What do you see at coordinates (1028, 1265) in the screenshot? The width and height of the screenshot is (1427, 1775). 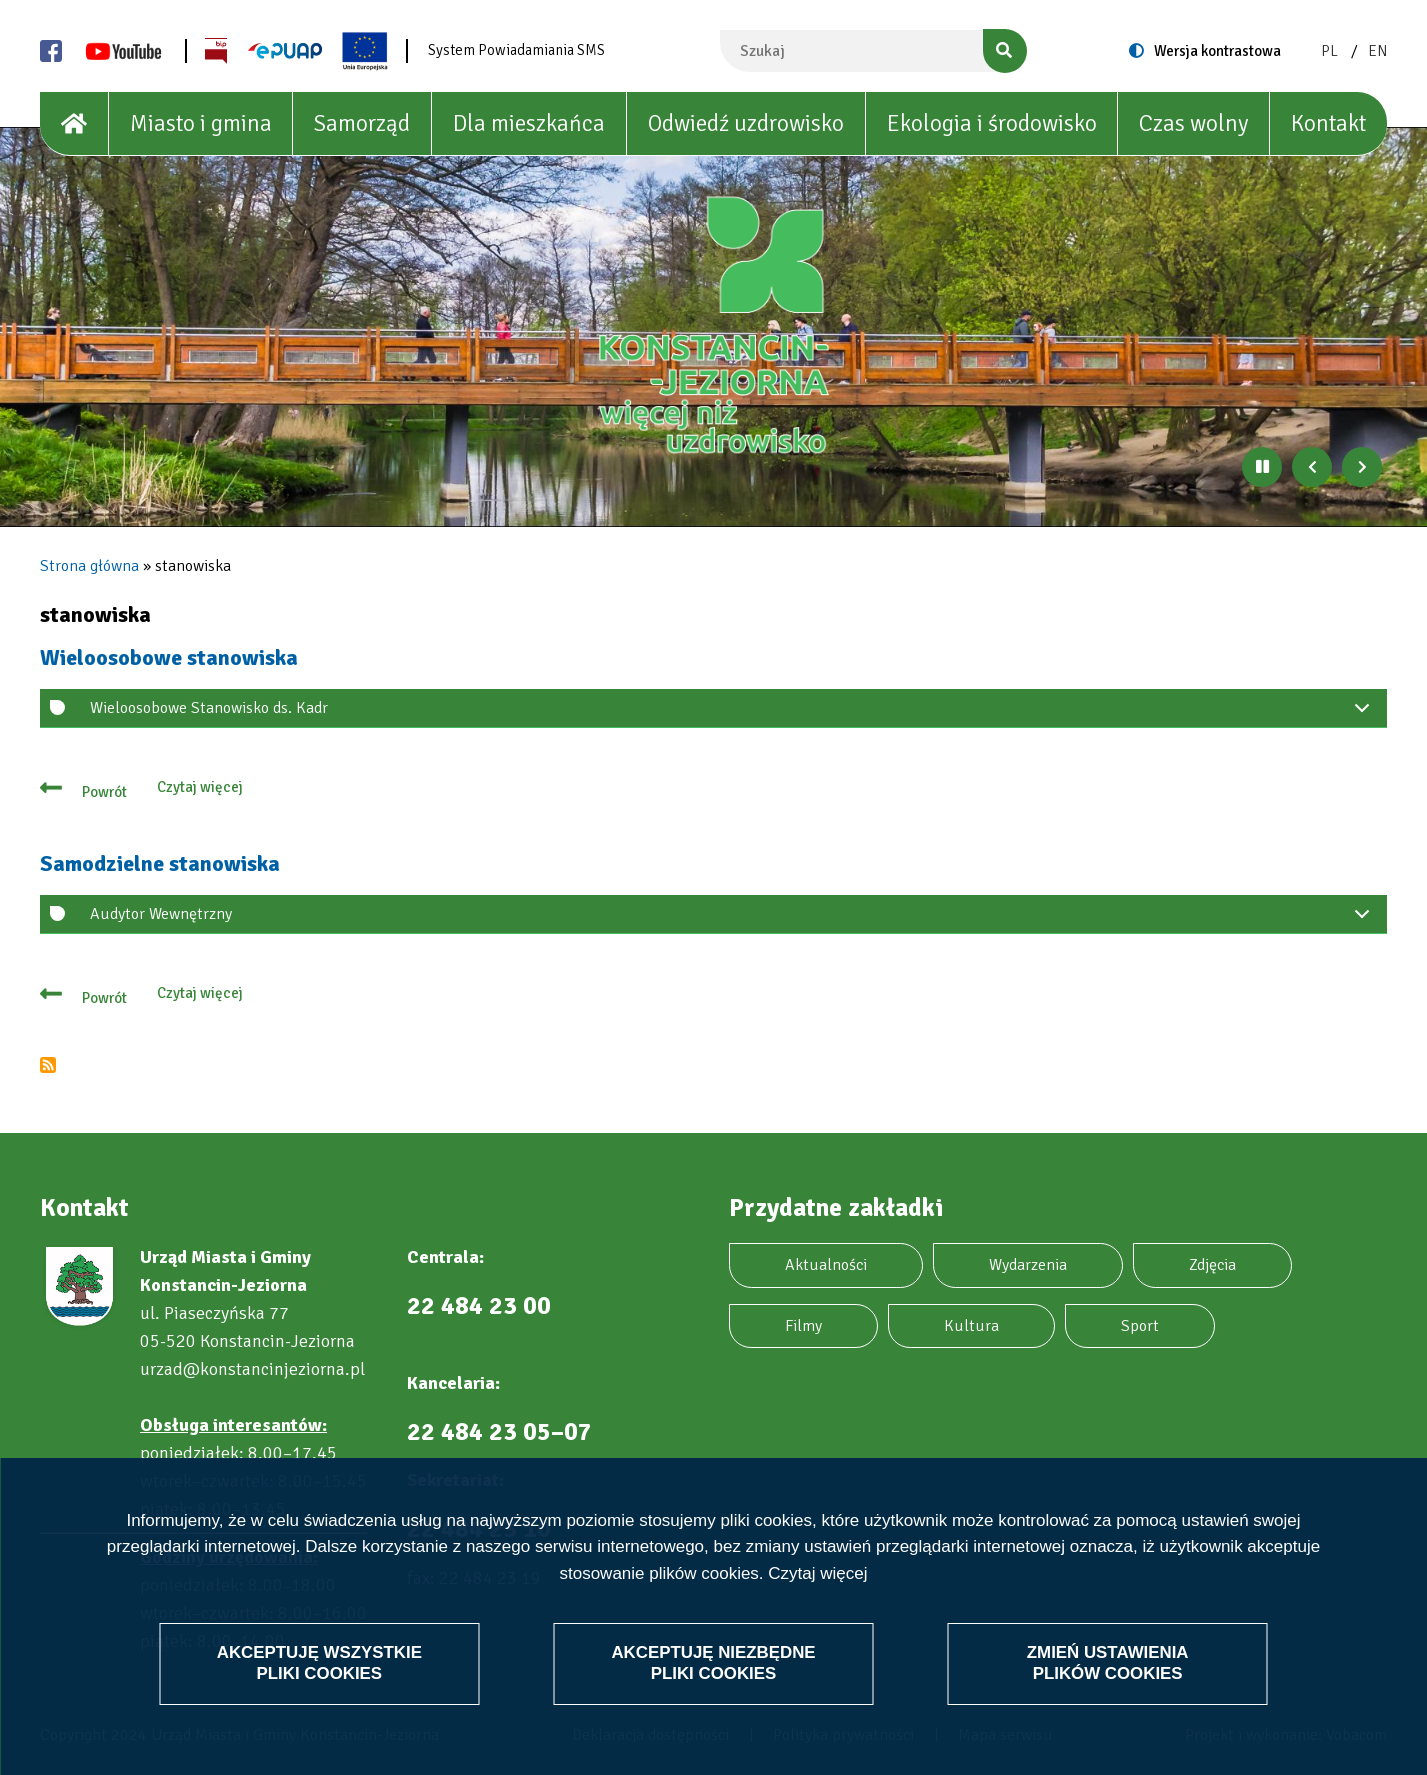 I see `Wydarzenia` at bounding box center [1028, 1265].